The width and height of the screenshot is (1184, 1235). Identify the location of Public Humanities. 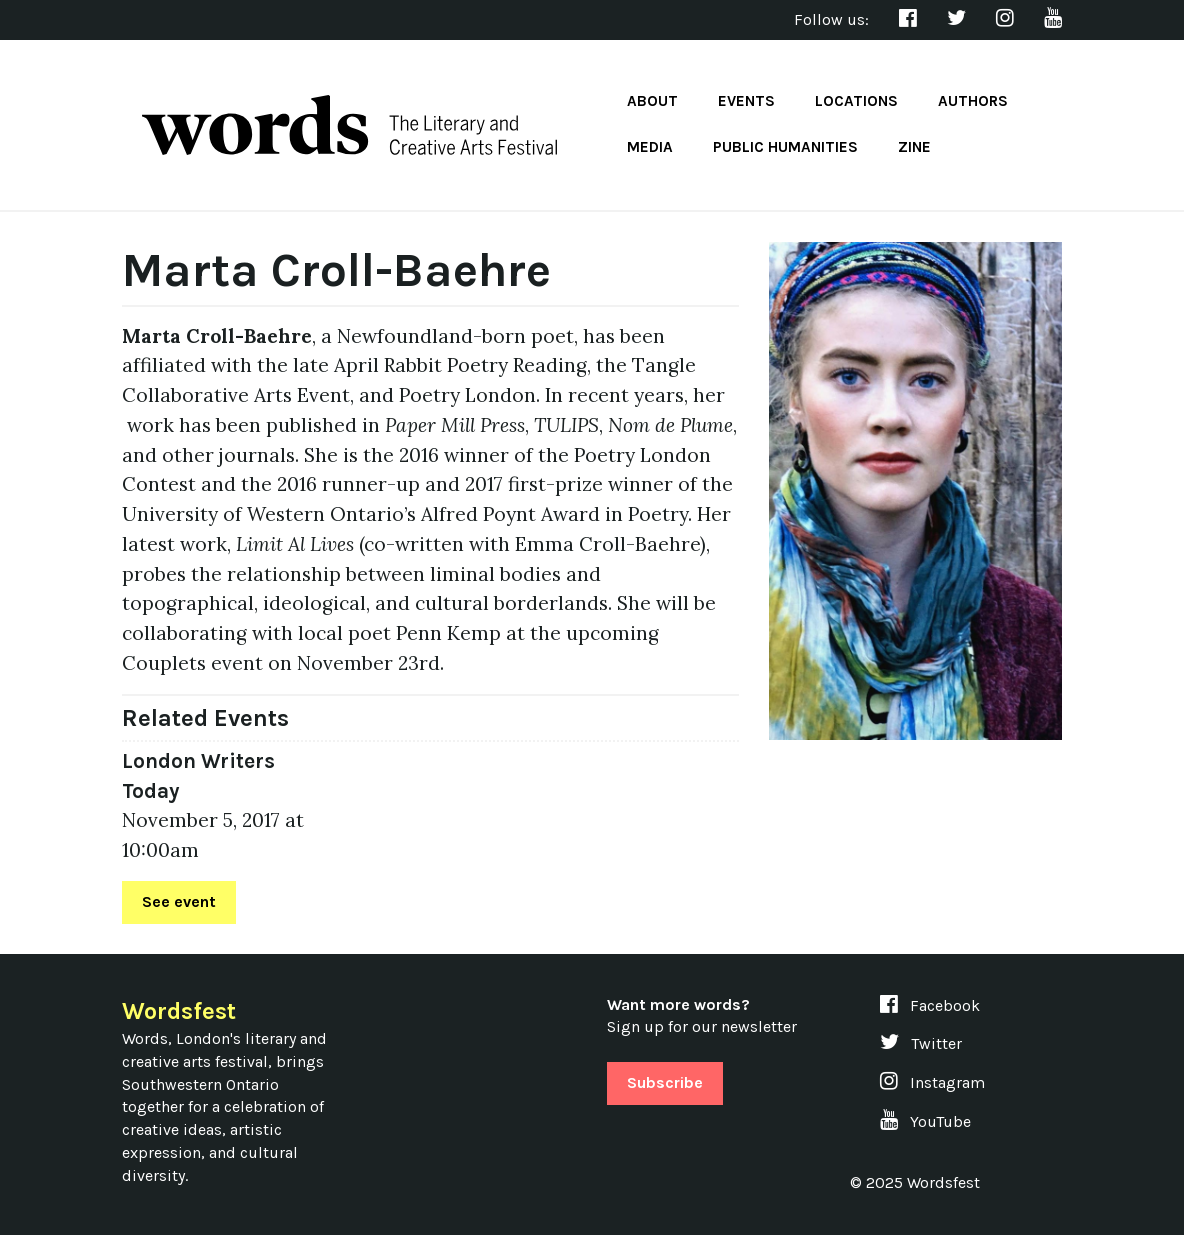
(785, 147).